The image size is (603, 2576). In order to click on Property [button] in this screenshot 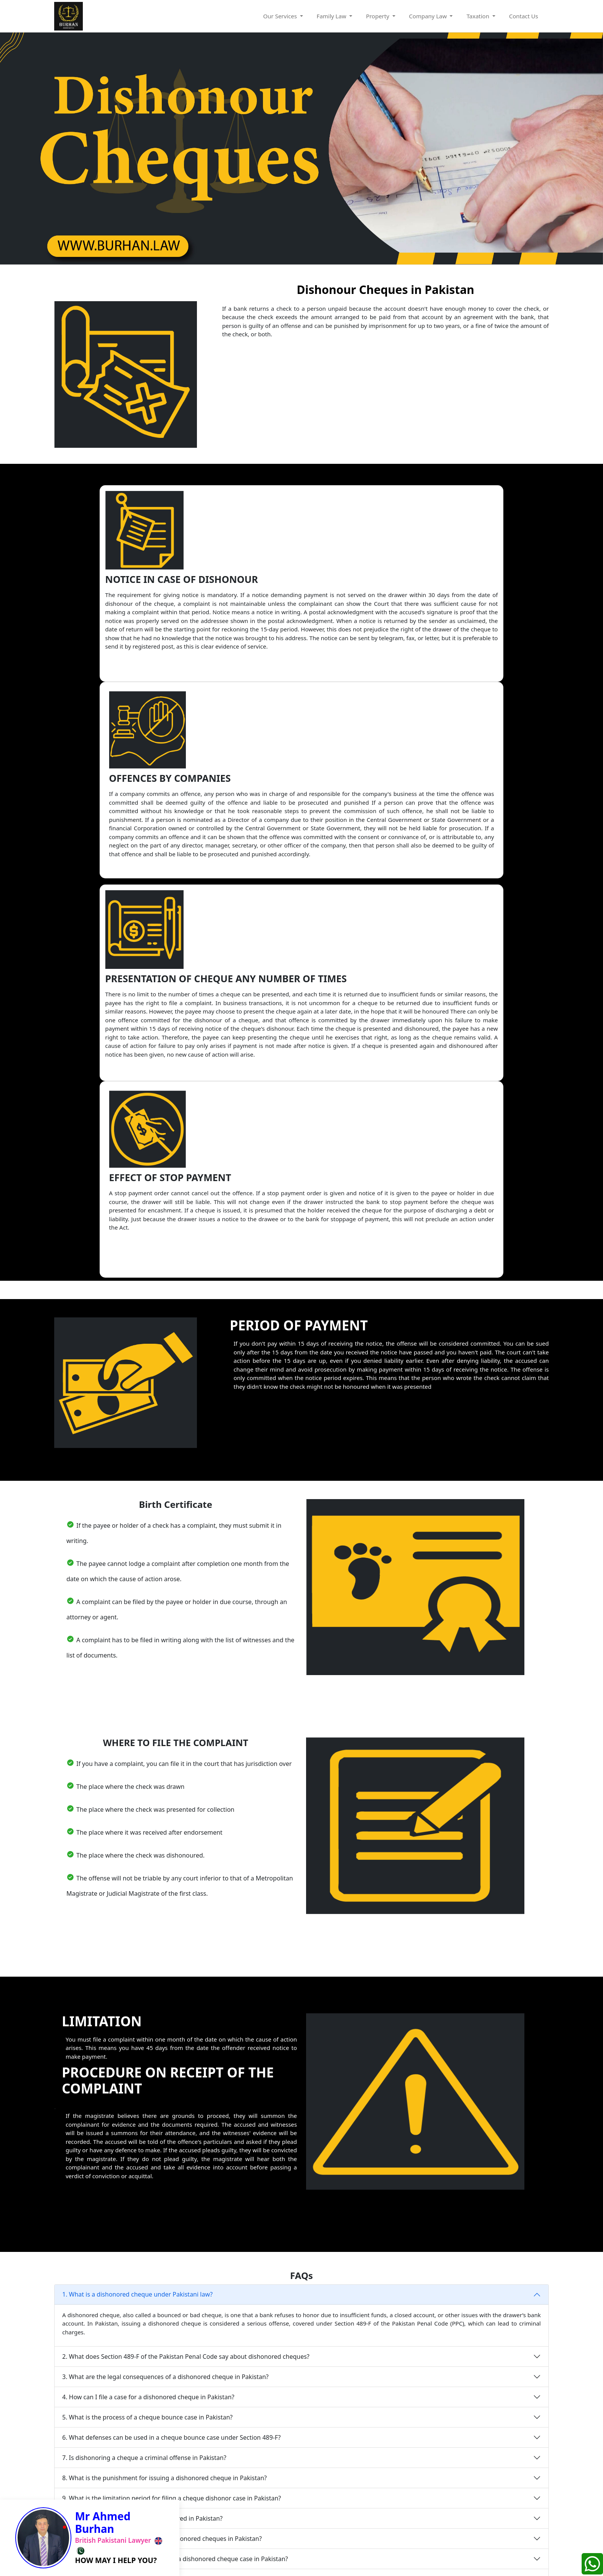, I will do `click(378, 16)`.